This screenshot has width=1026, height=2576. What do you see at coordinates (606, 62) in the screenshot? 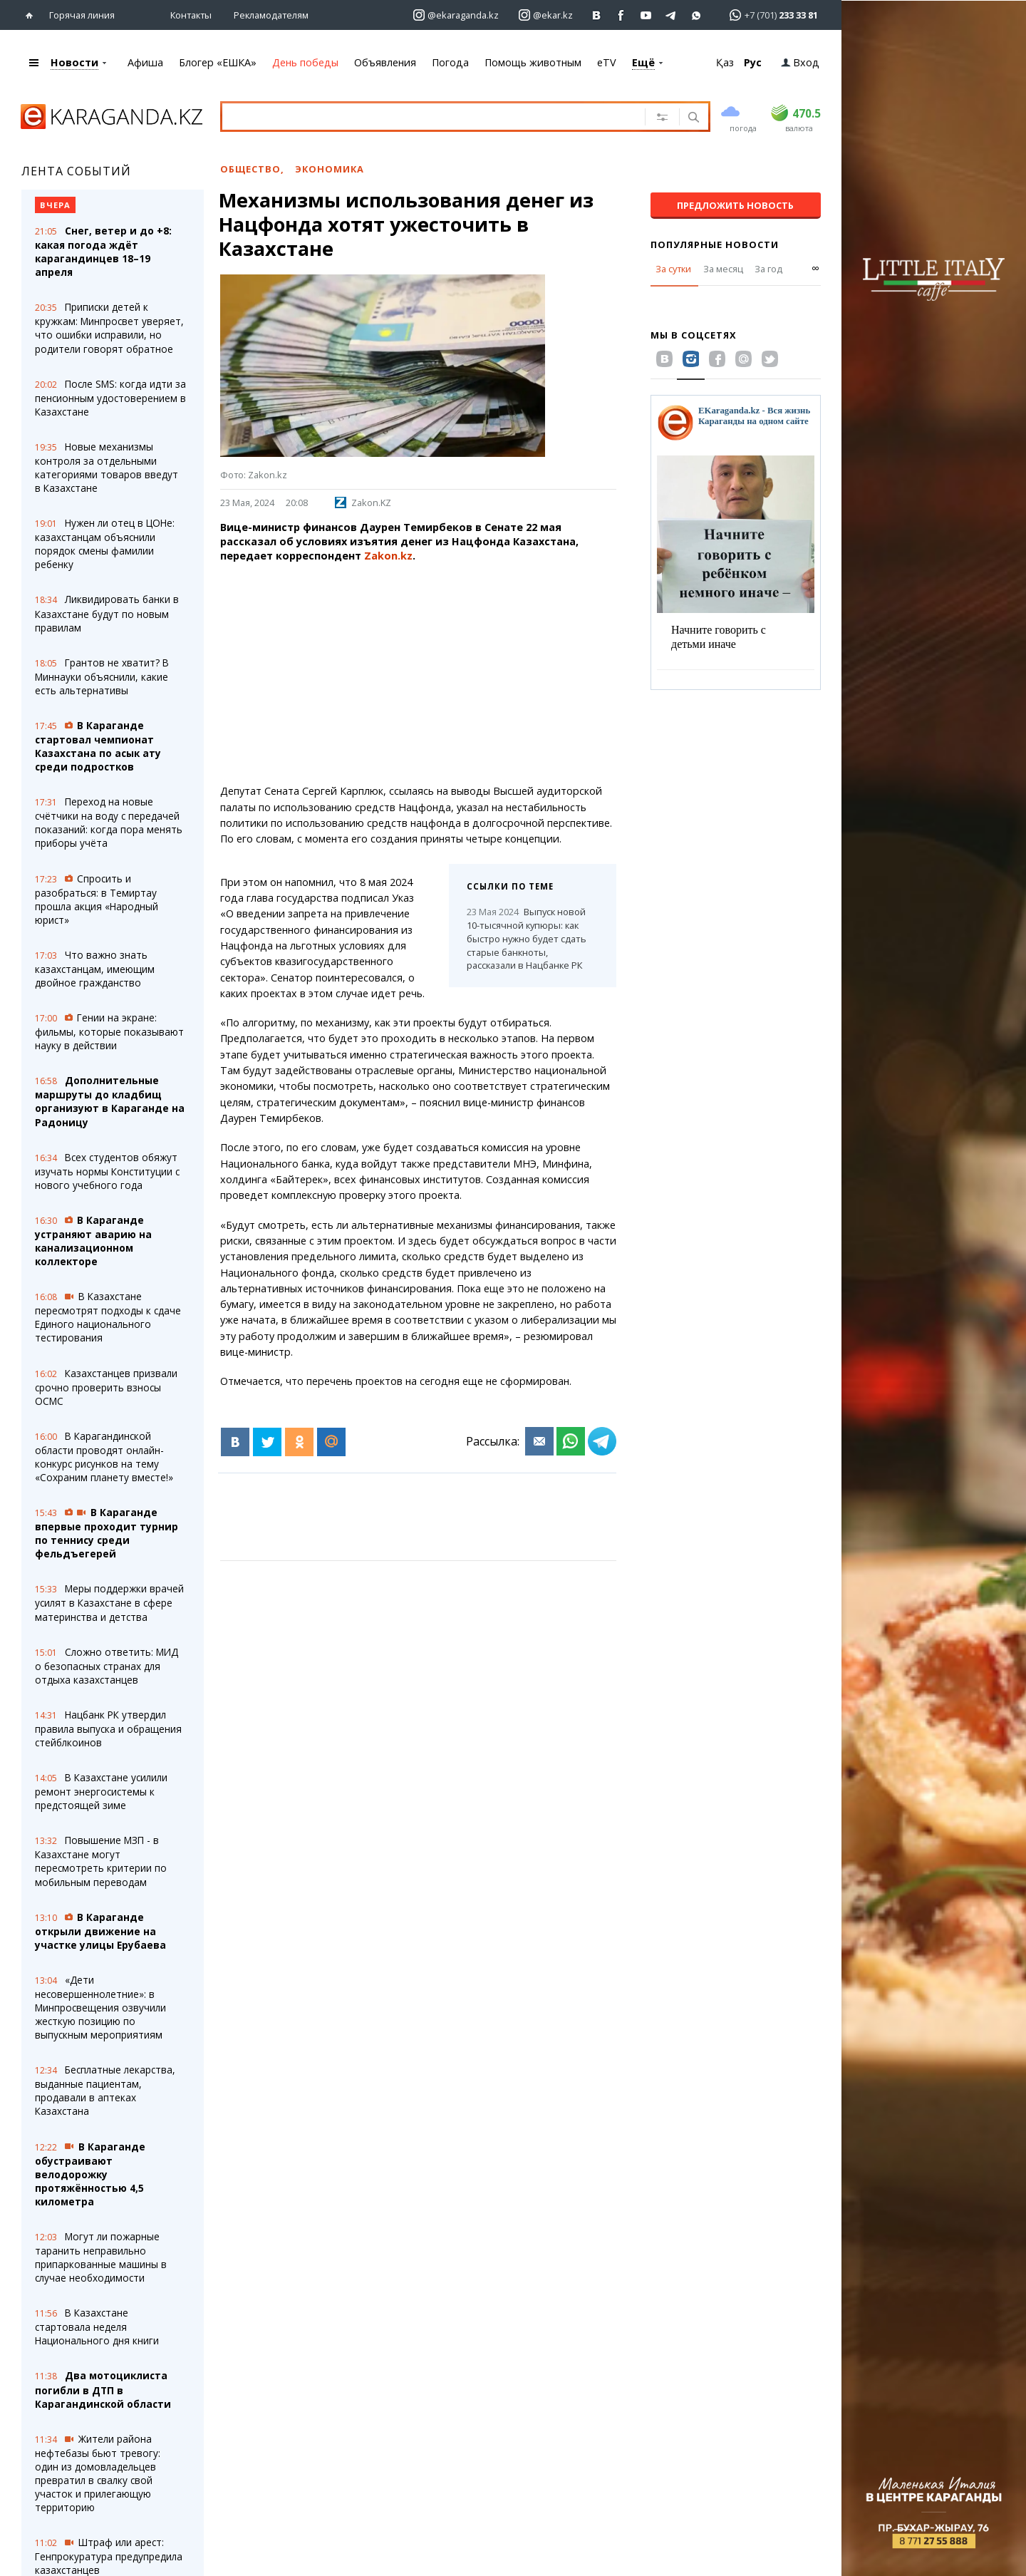
I see `eTV` at bounding box center [606, 62].